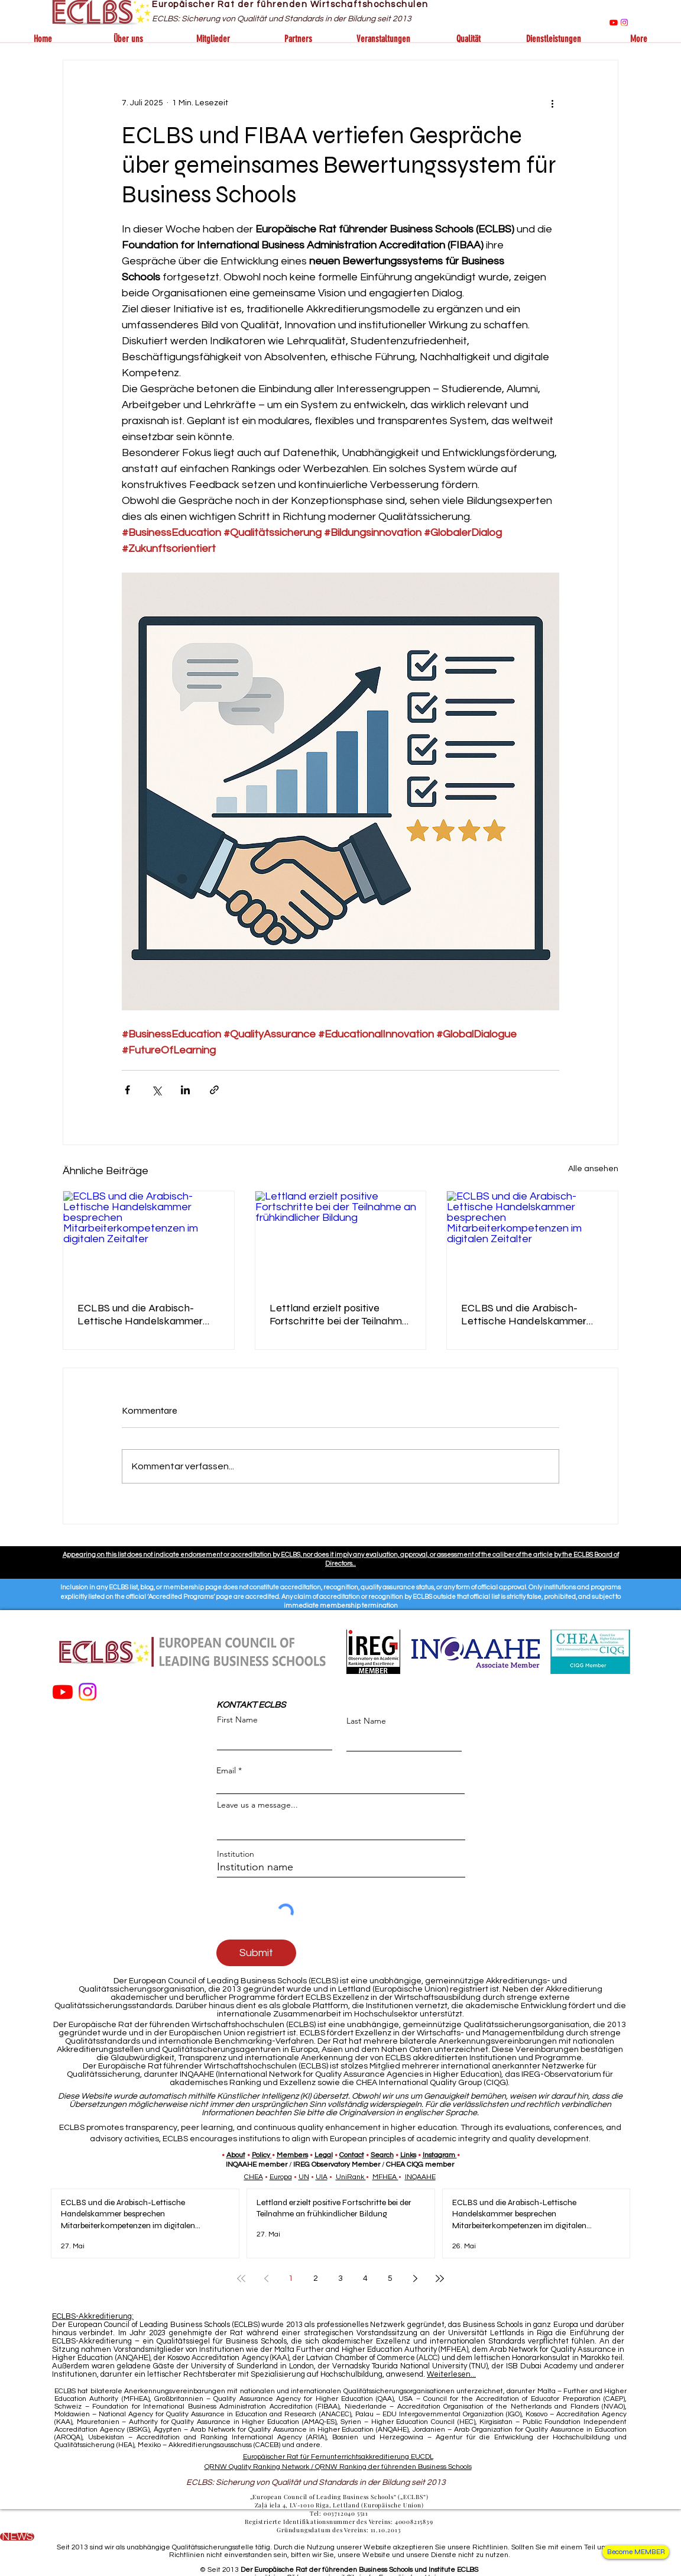 The width and height of the screenshot is (681, 2576). What do you see at coordinates (185, 1089) in the screenshot?
I see `[Über LinkedIn teilen]` at bounding box center [185, 1089].